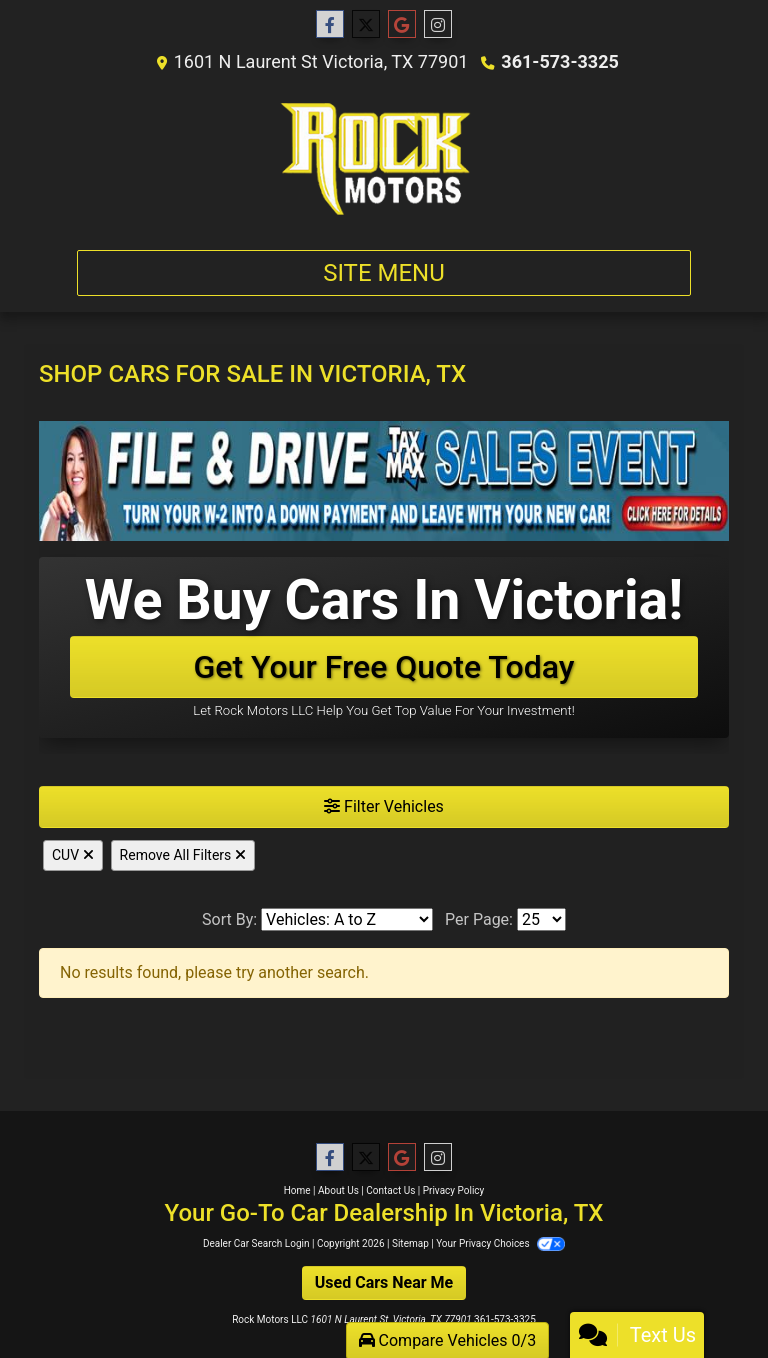 This screenshot has width=768, height=1358. I want to click on 361-573-3325, so click(559, 61).